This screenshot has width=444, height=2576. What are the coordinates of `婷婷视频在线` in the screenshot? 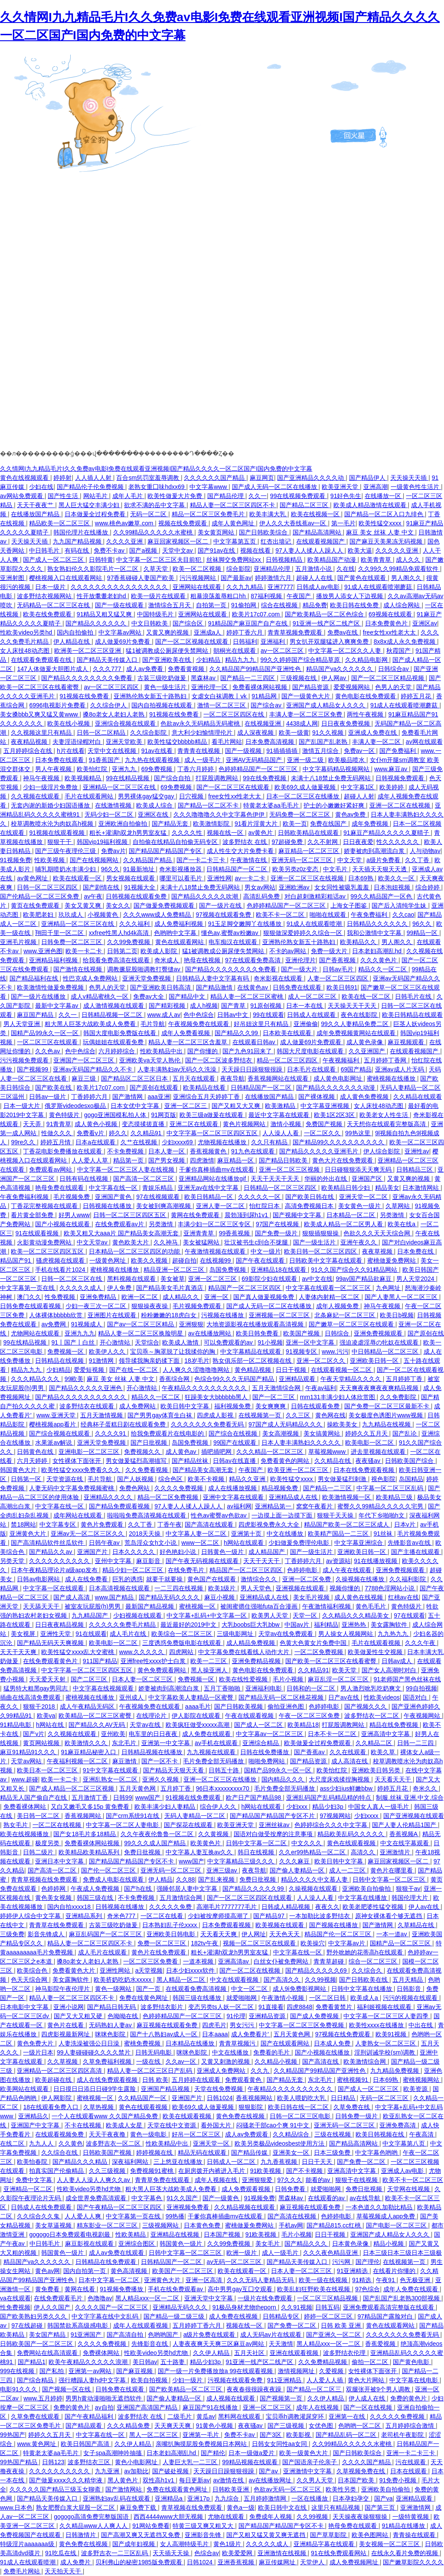 It's located at (155, 2152).